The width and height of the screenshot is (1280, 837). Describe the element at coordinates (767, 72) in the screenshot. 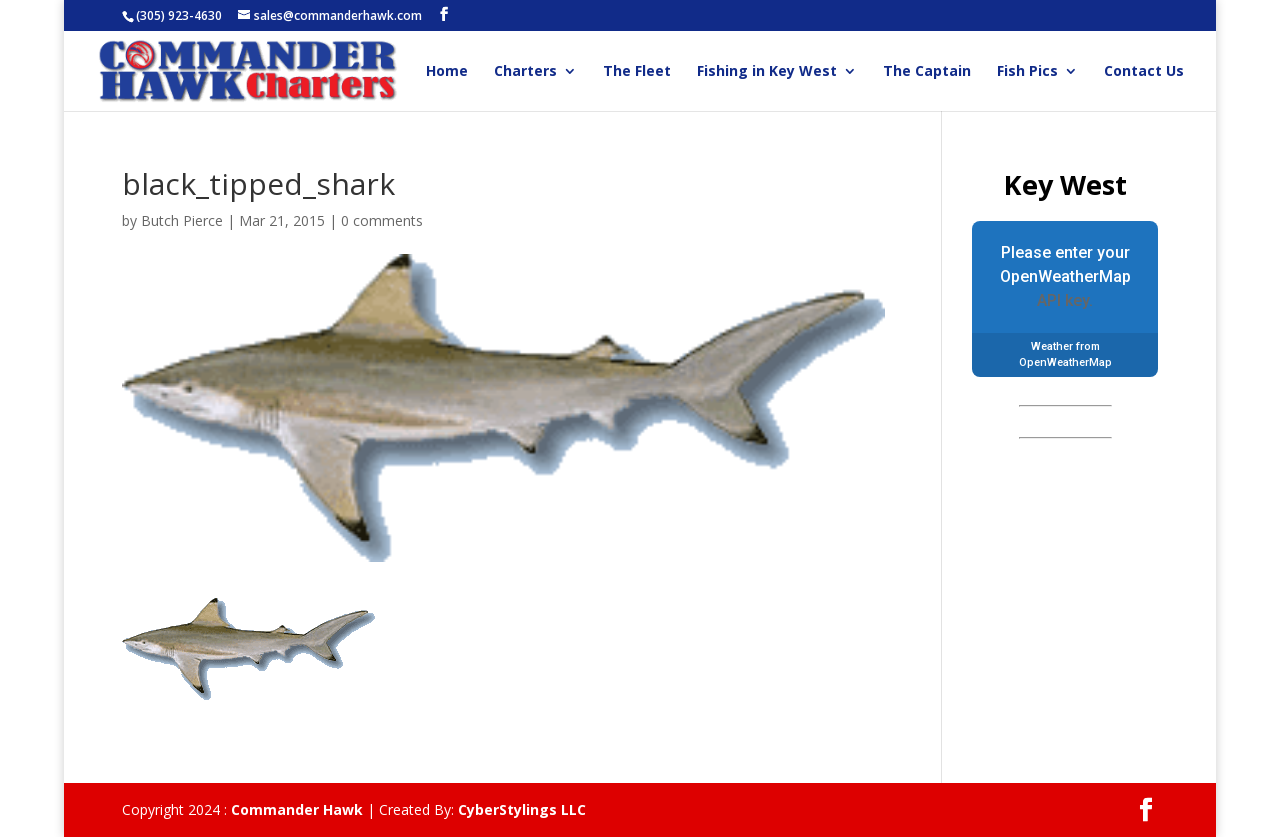

I see `Fishing in Key West` at that location.